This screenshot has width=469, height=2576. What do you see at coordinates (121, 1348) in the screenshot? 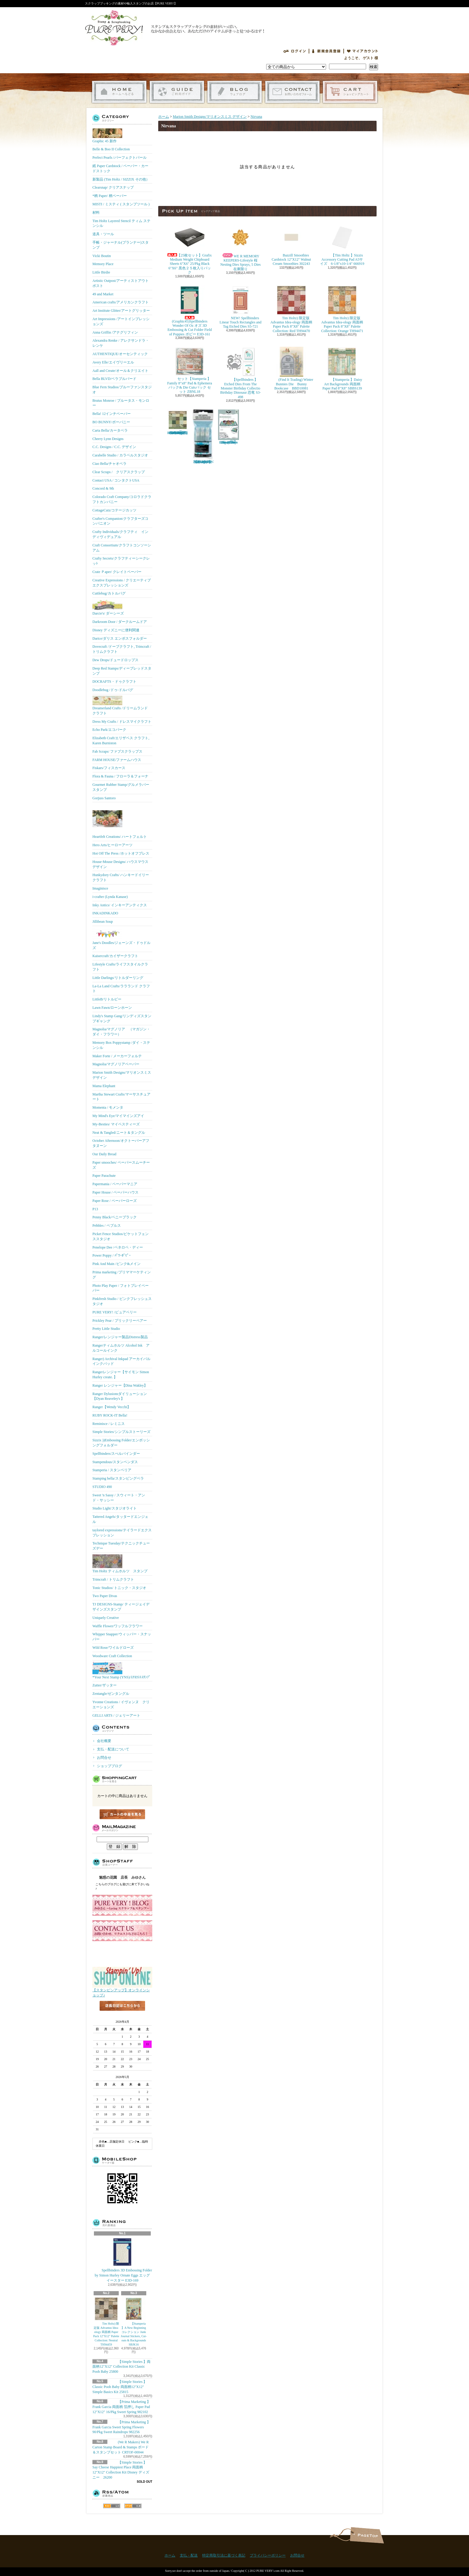
I see `Rangerティムホルツ Alcohol Ink アルコールインク` at bounding box center [121, 1348].